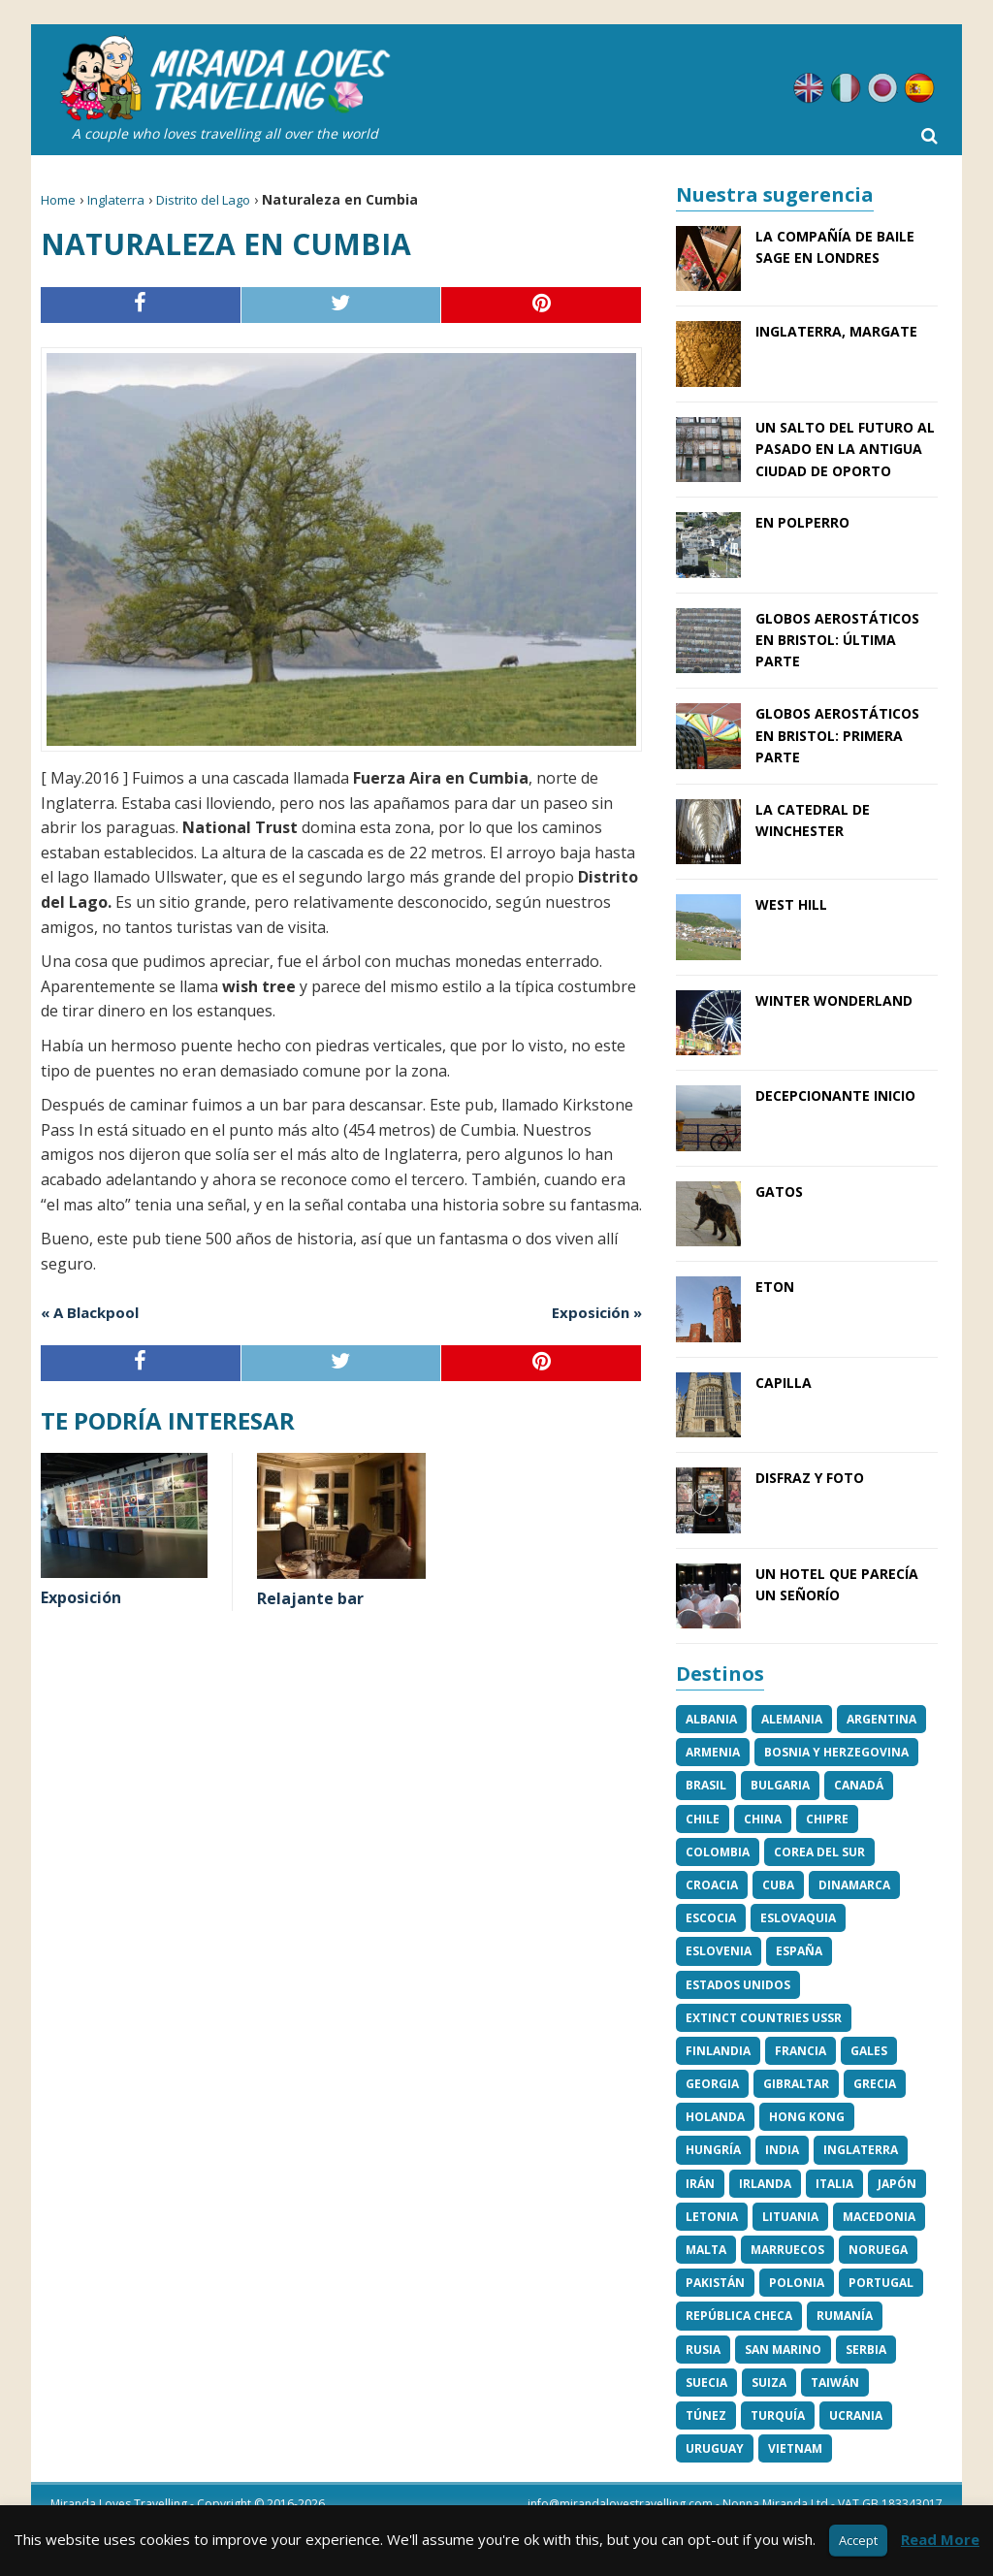 The height and width of the screenshot is (2576, 993). What do you see at coordinates (778, 2415) in the screenshot?
I see `Turquía` at bounding box center [778, 2415].